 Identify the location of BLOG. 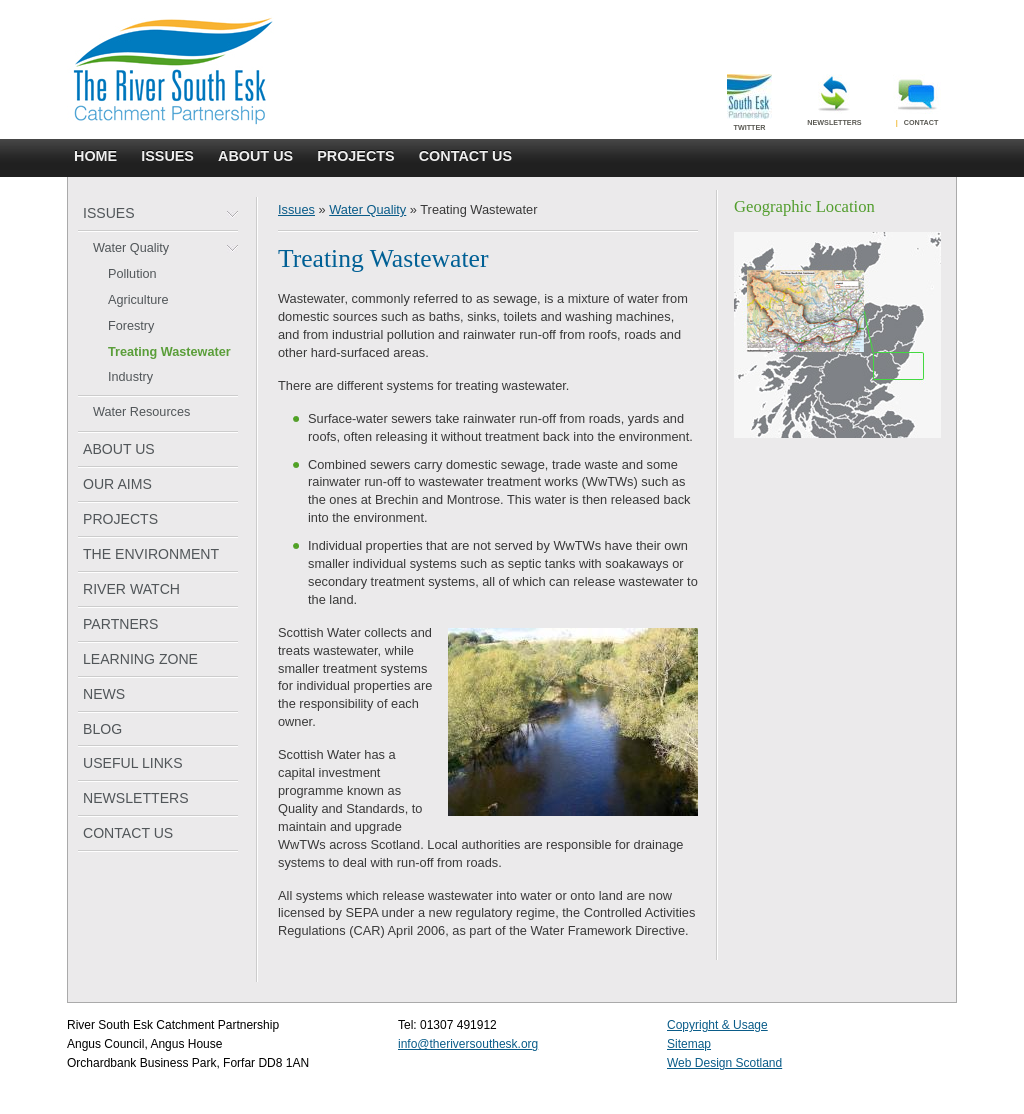
(102, 729).